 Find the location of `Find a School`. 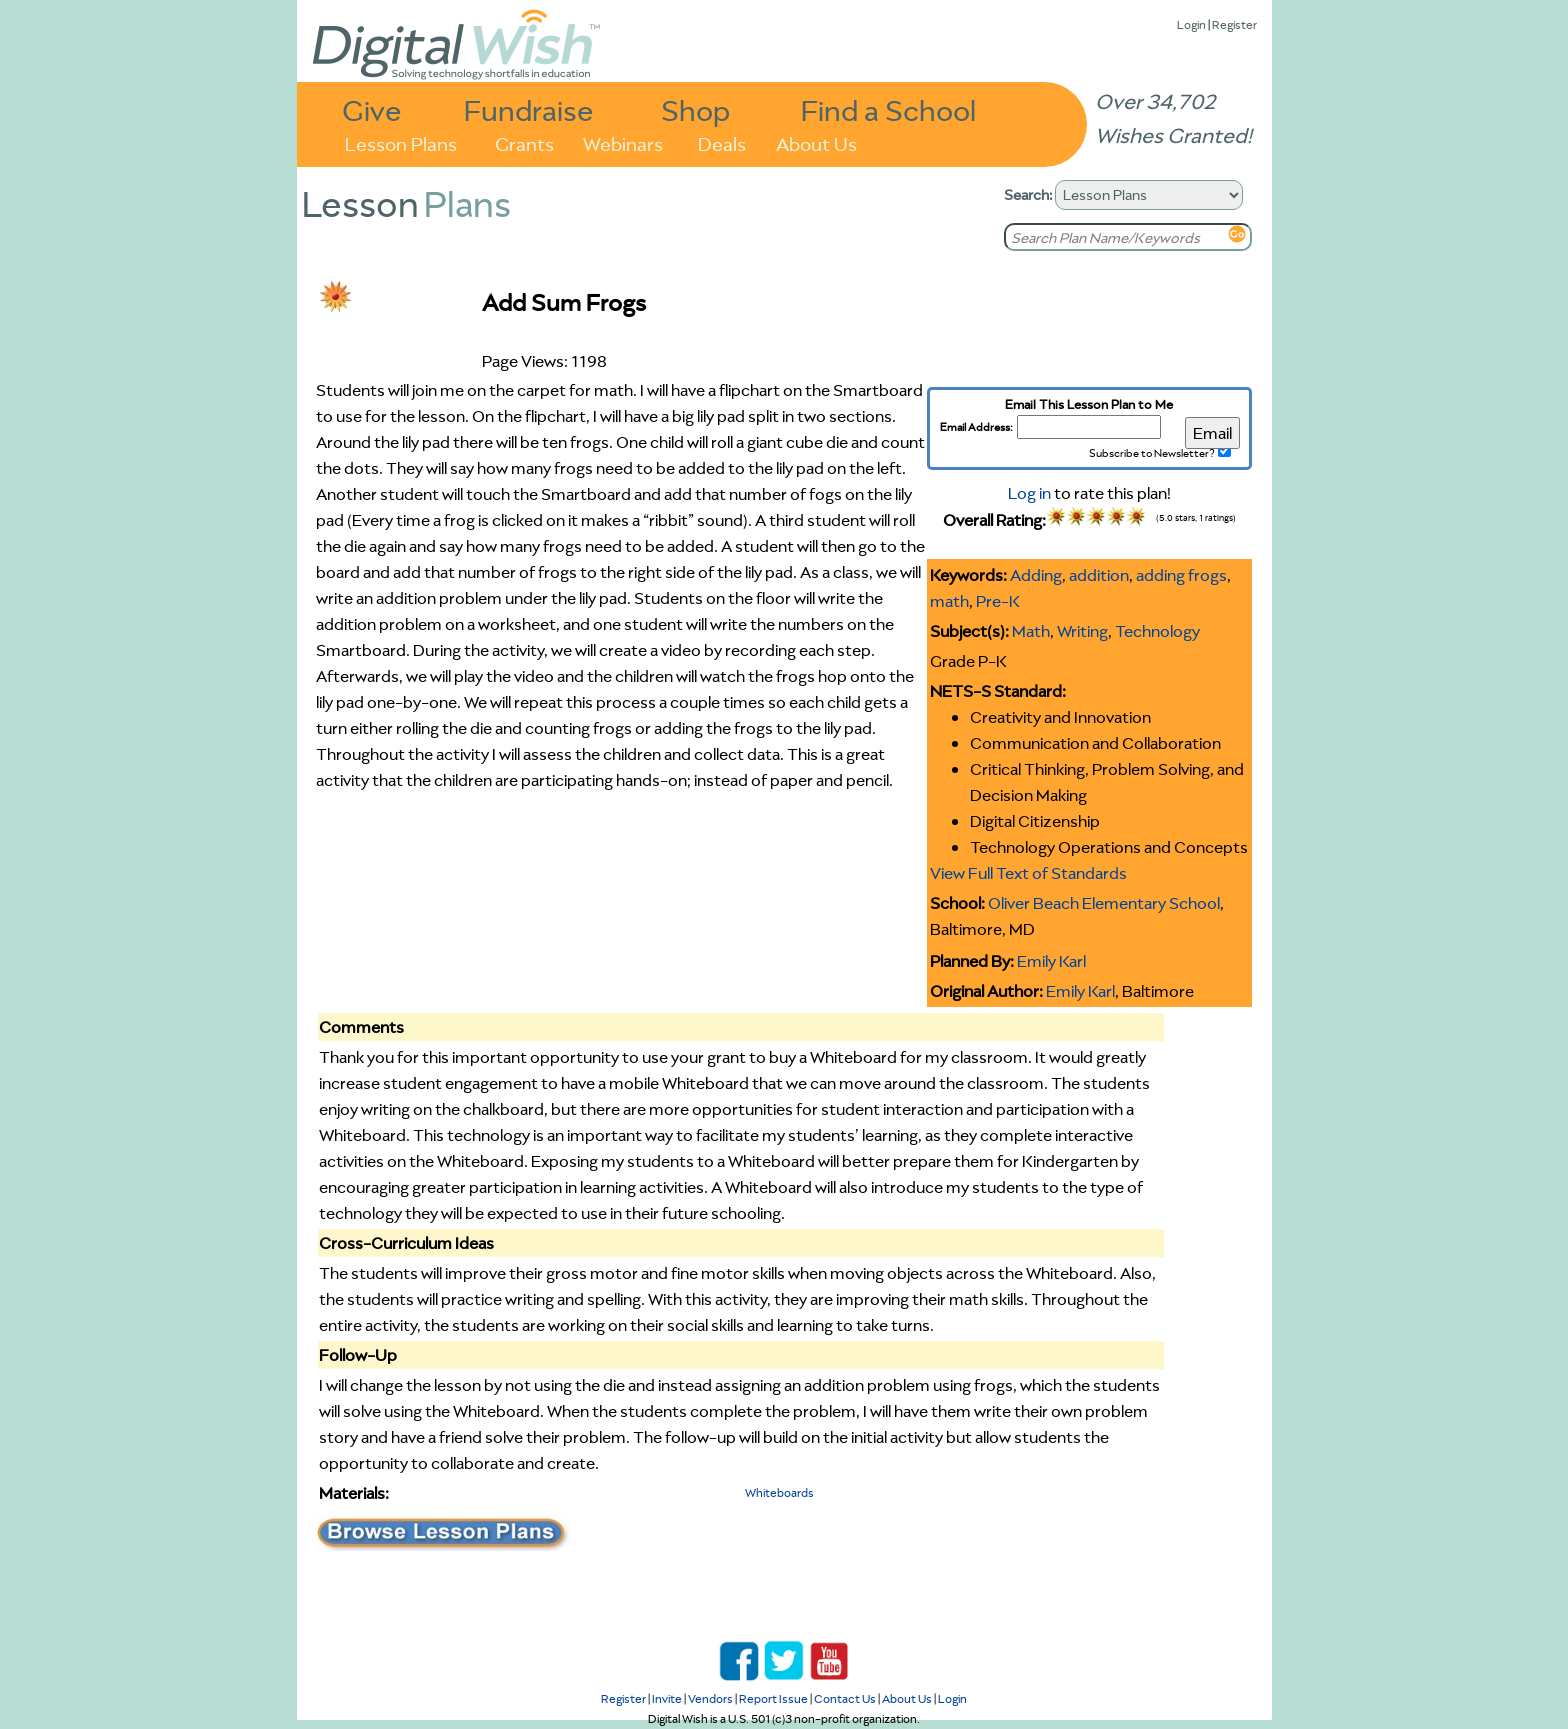

Find a School is located at coordinates (888, 109).